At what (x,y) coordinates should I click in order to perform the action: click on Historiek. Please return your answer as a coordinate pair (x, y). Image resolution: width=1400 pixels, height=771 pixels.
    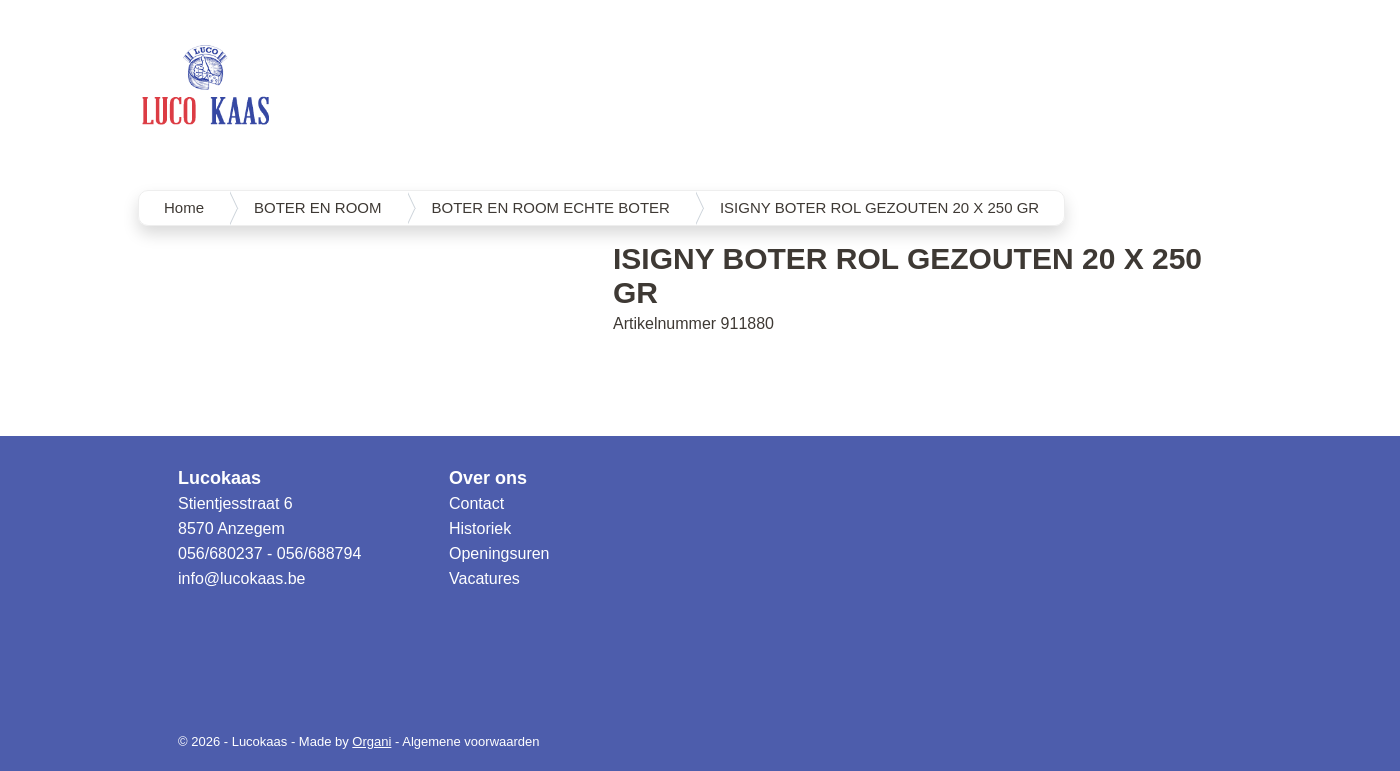
    Looking at the image, I should click on (480, 528).